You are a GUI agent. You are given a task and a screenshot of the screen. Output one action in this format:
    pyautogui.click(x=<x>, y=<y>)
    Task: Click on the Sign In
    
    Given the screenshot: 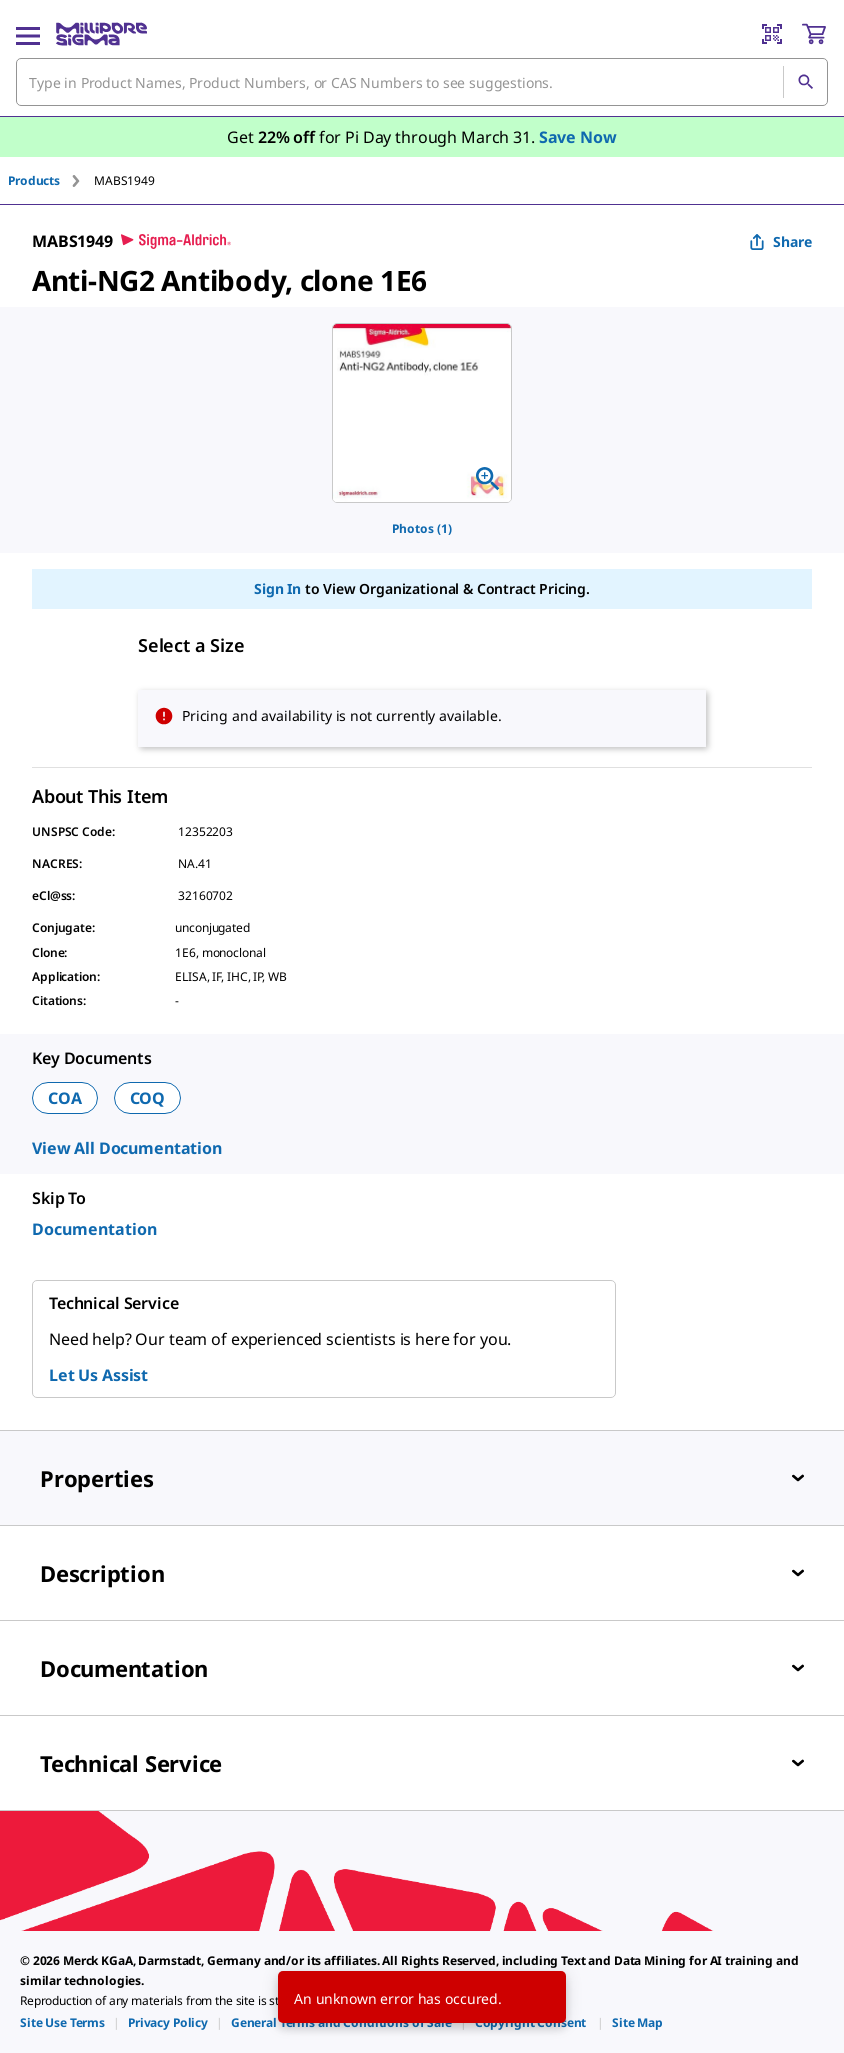 What is the action you would take?
    pyautogui.click(x=277, y=588)
    